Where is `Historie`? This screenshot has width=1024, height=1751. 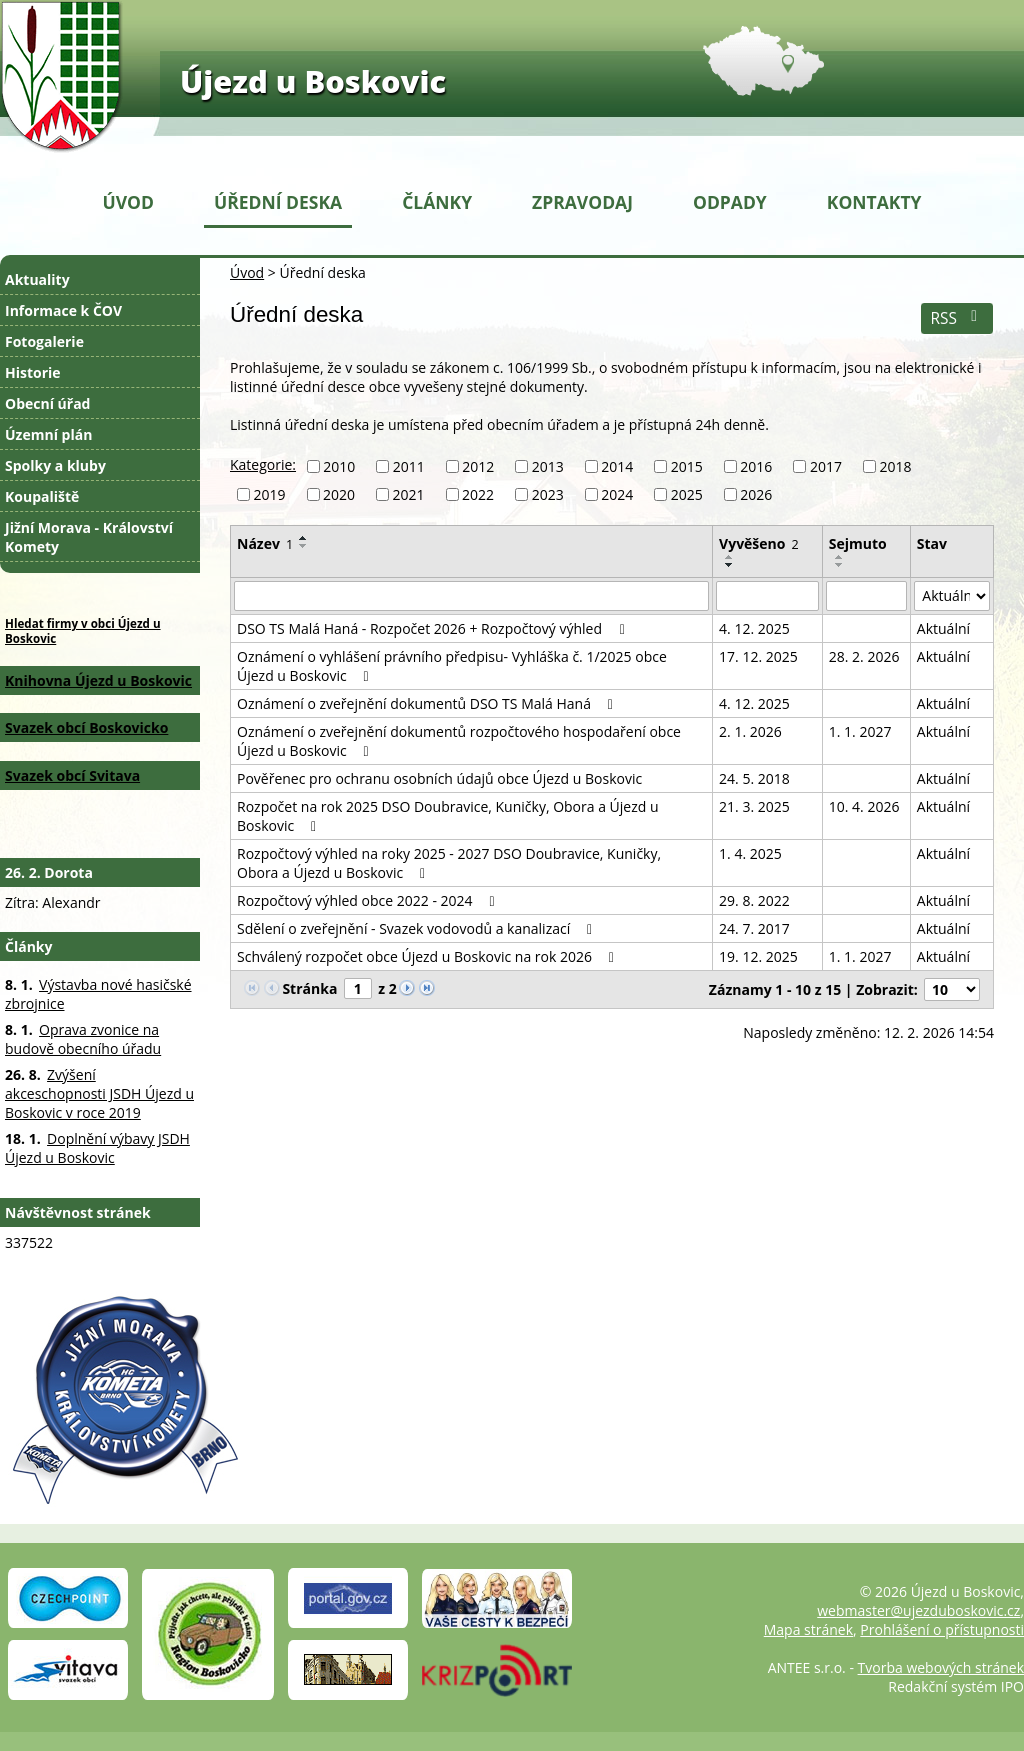
Historie is located at coordinates (33, 372).